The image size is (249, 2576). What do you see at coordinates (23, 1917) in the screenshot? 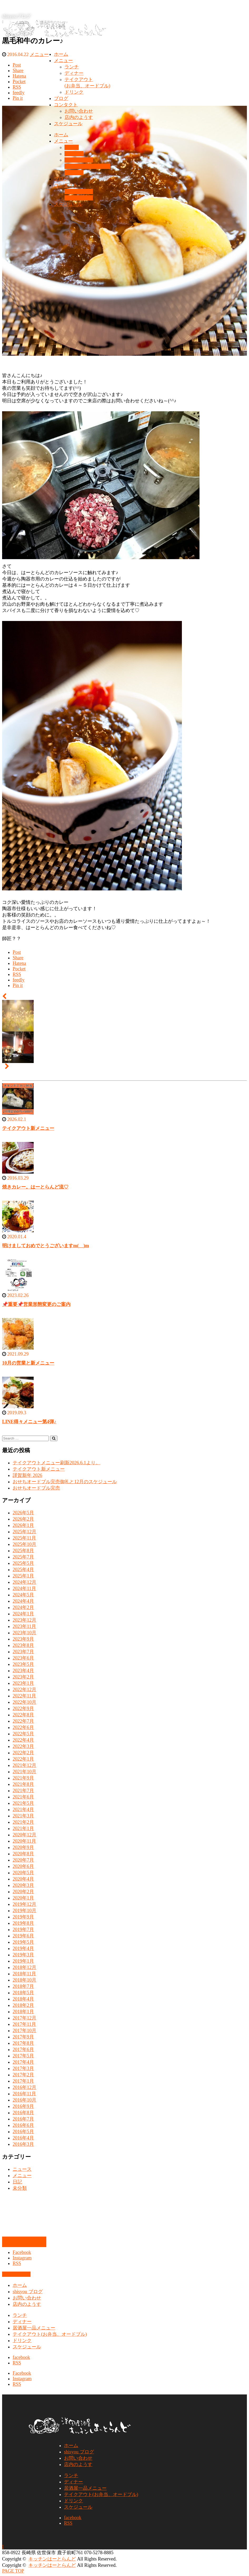
I see `2019年9月` at bounding box center [23, 1917].